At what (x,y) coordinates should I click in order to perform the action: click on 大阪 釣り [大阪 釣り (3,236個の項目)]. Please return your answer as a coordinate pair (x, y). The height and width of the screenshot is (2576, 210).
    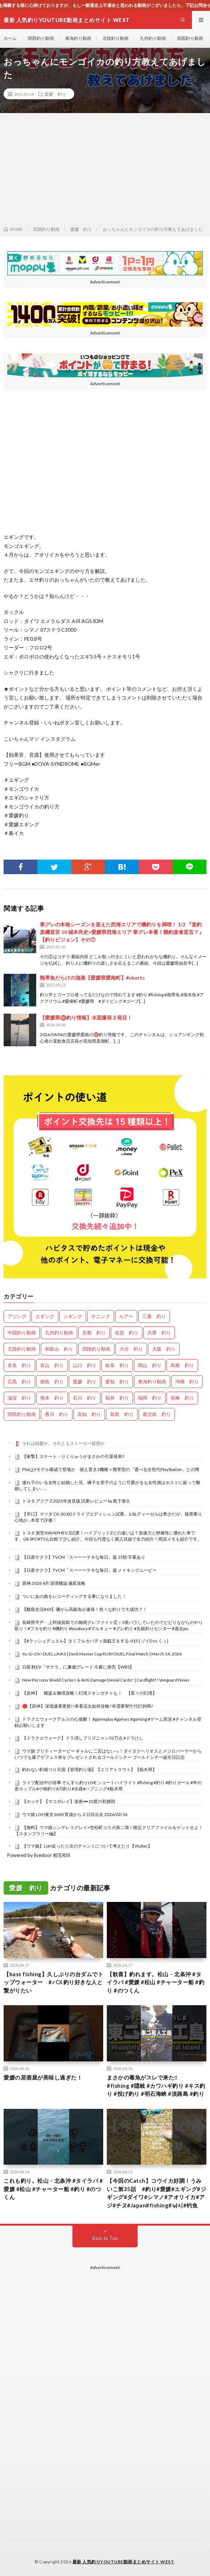
    Looking at the image, I should click on (164, 1349).